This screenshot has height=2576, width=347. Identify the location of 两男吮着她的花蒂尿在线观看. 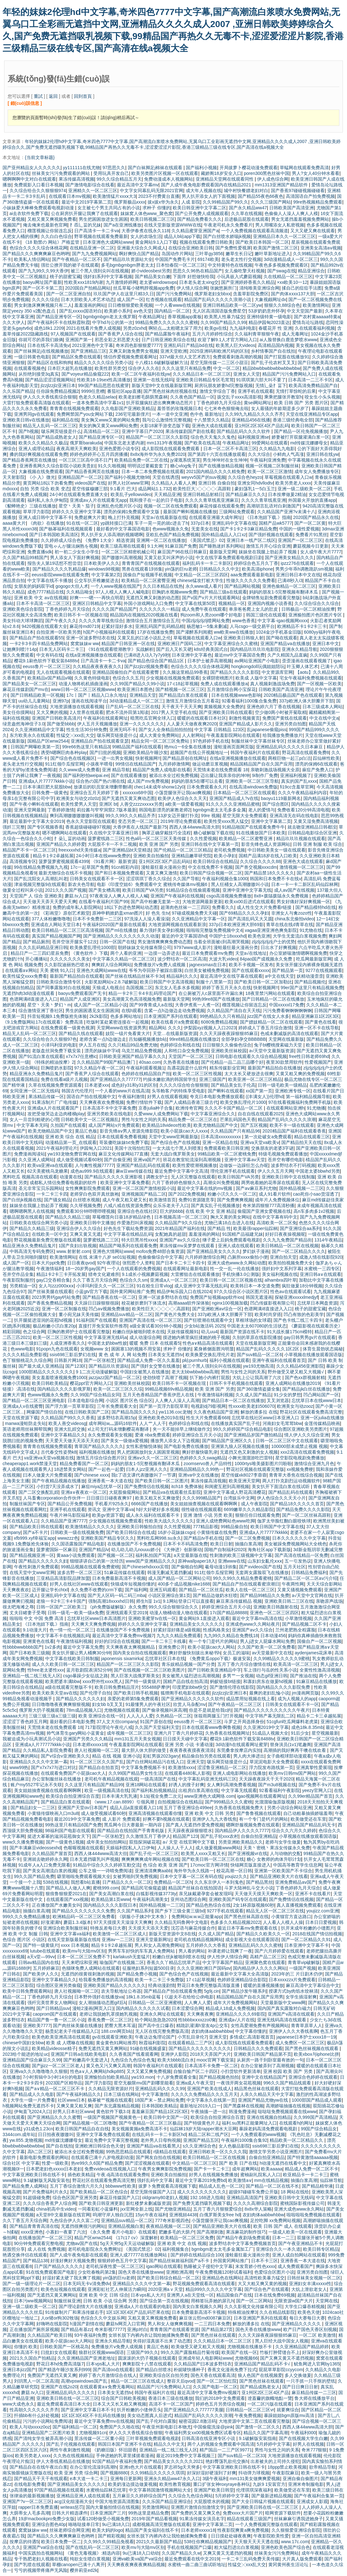
(270, 1182).